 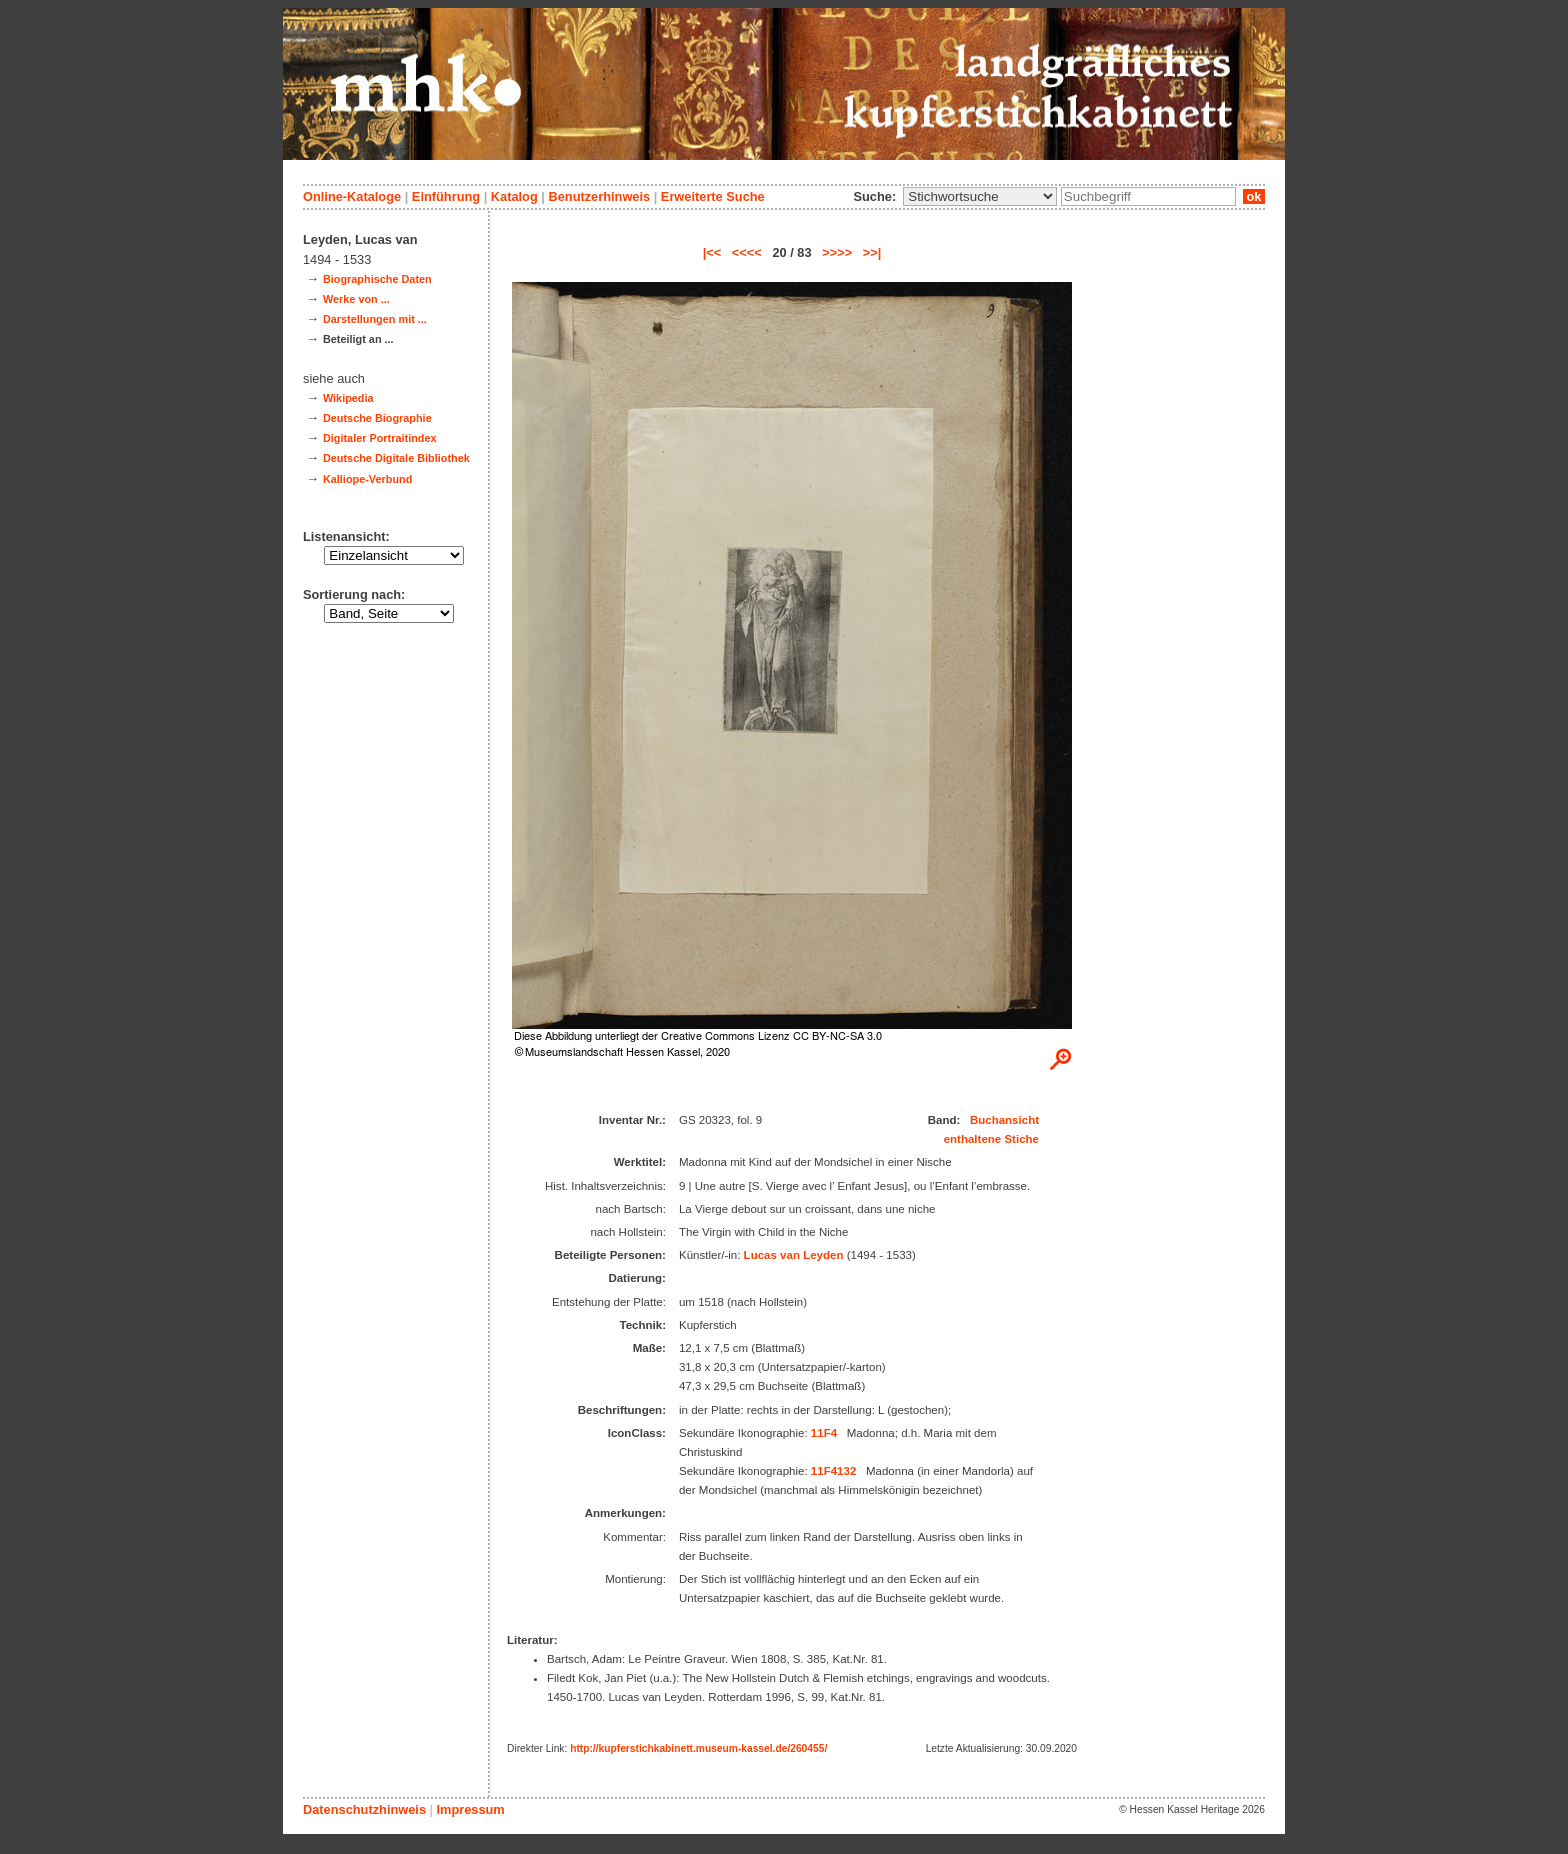 What do you see at coordinates (747, 252) in the screenshot?
I see `<<<<` at bounding box center [747, 252].